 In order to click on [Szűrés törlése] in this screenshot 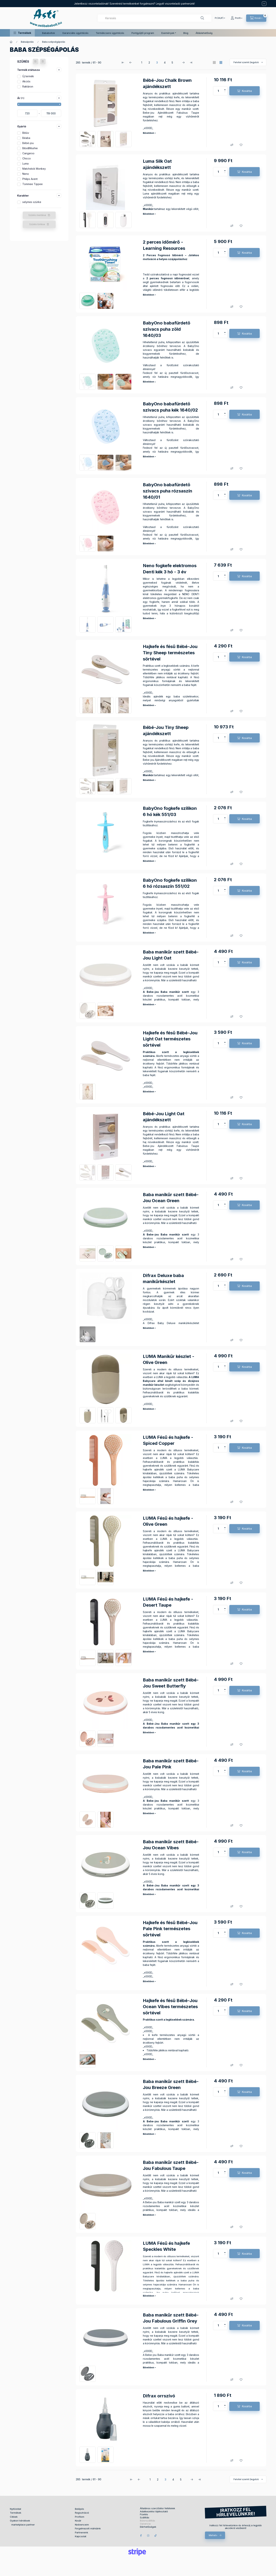, I will do `click(43, 61)`.